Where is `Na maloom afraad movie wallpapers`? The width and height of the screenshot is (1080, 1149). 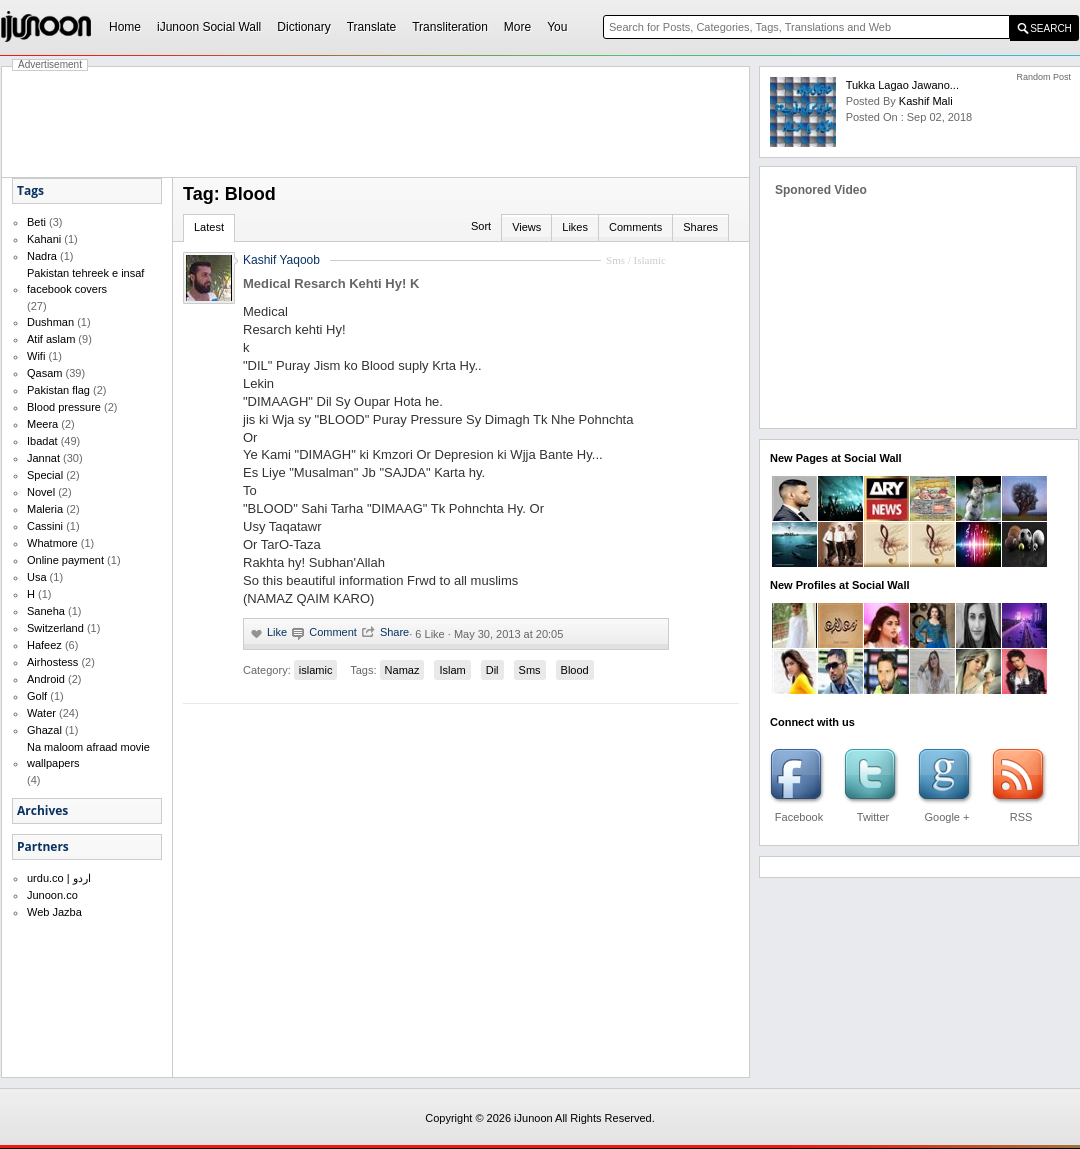
Na maloom afraad movie wallpapers is located at coordinates (88, 755).